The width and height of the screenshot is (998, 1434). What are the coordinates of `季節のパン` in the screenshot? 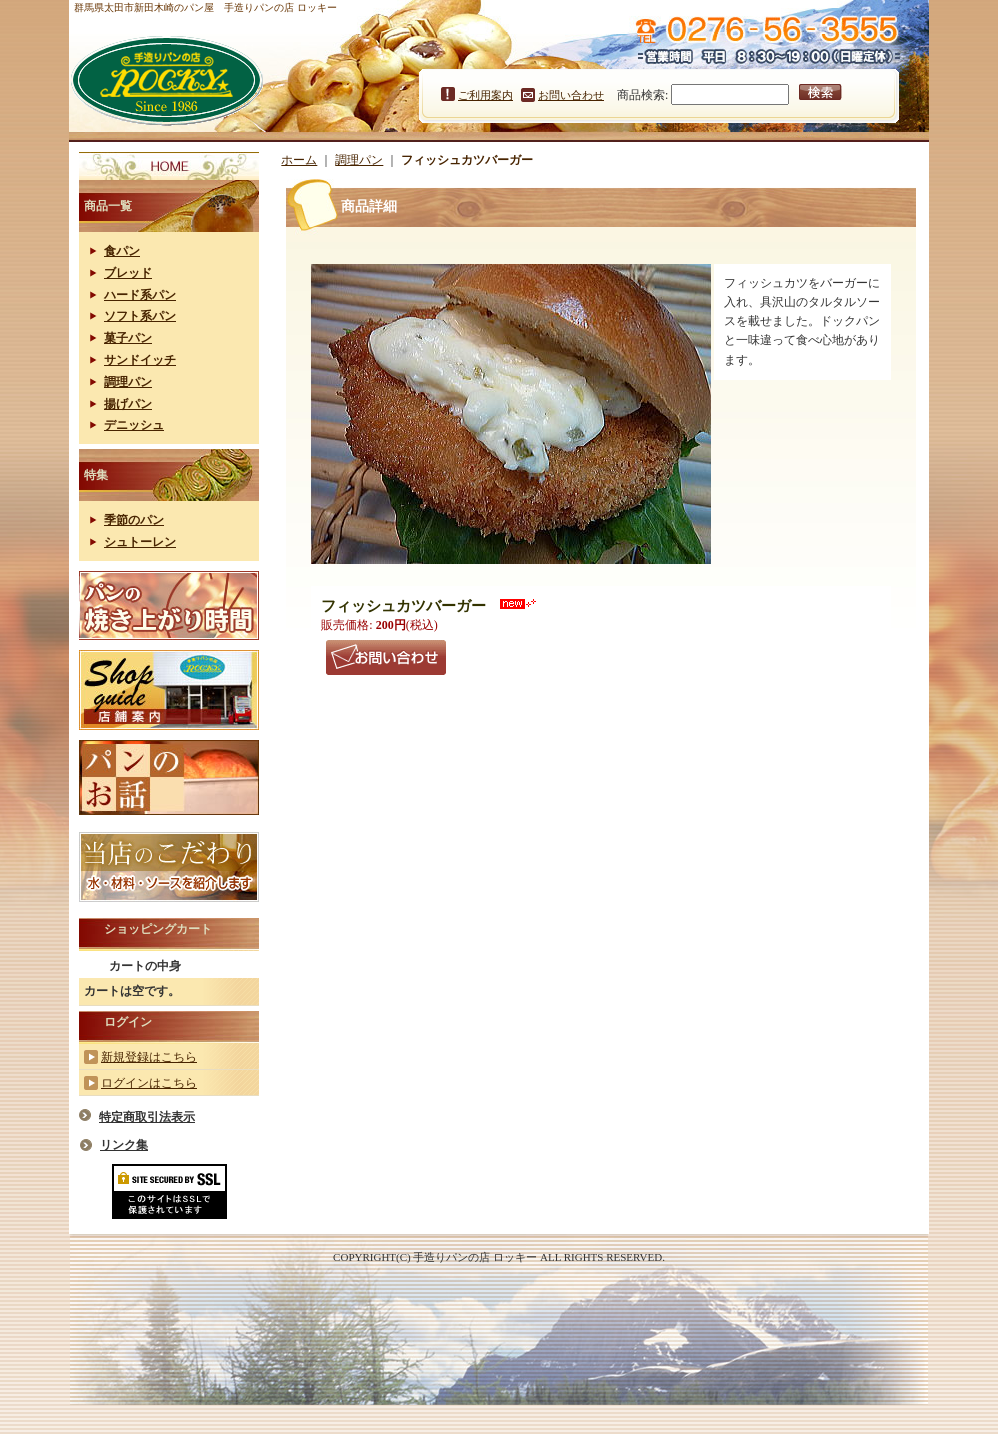 It's located at (134, 520).